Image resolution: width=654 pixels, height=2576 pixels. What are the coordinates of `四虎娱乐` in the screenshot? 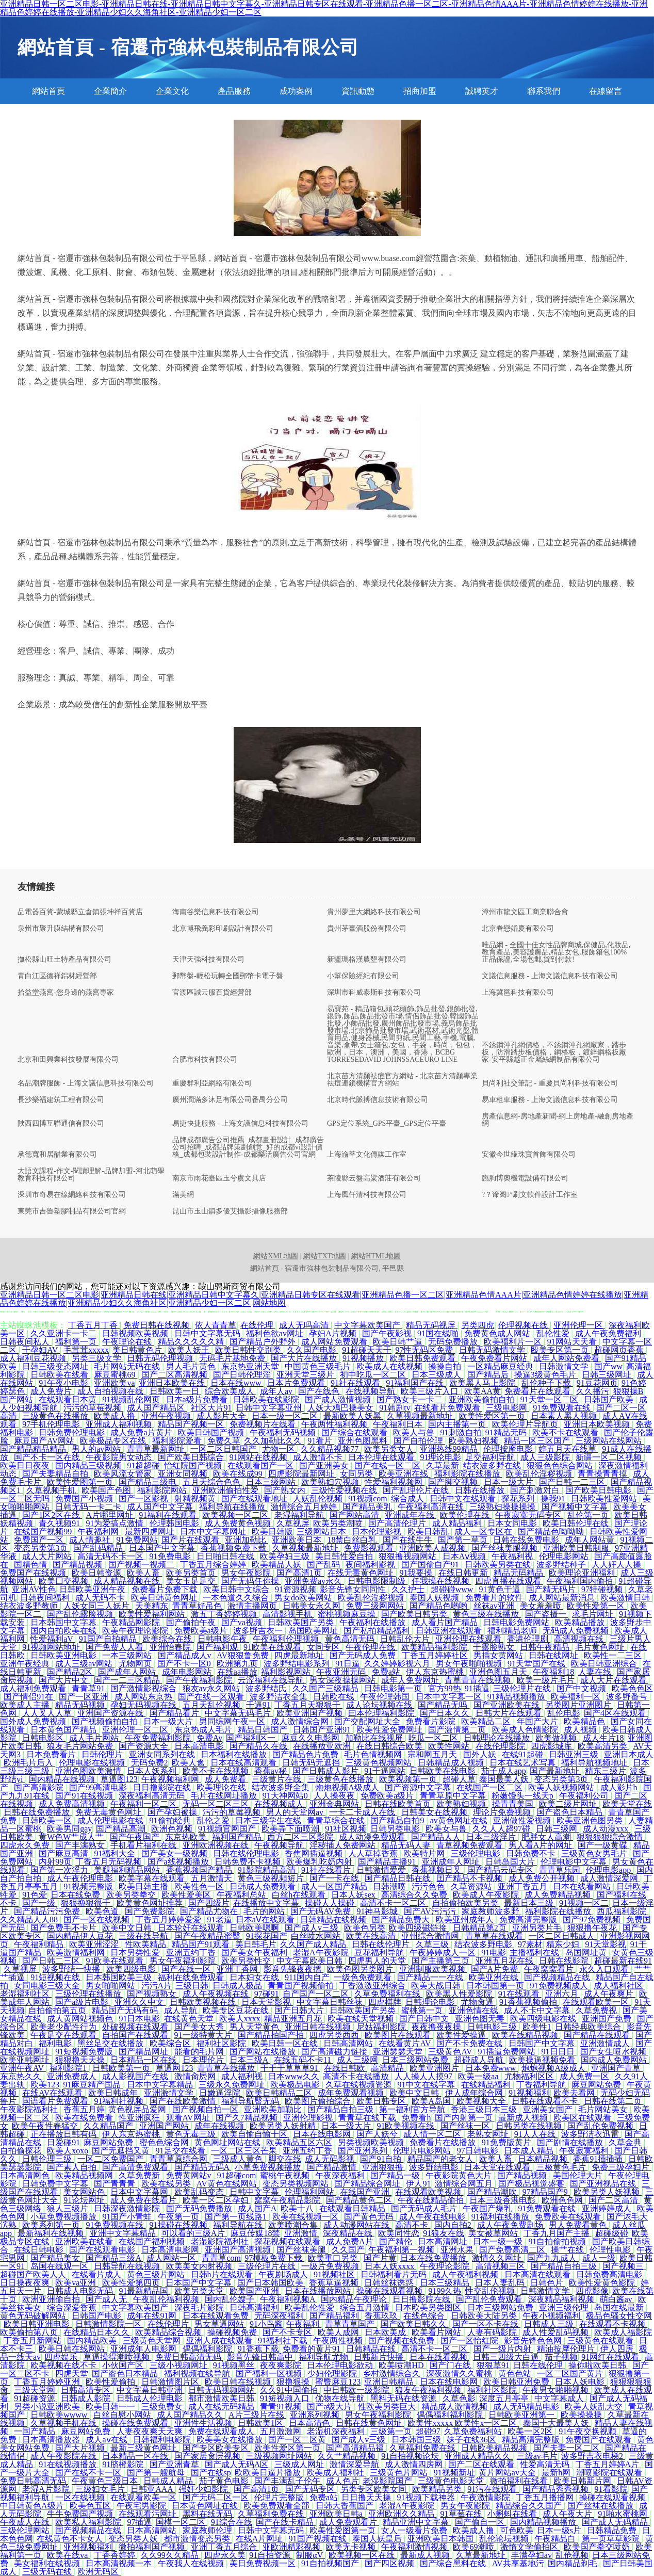 It's located at (61, 2357).